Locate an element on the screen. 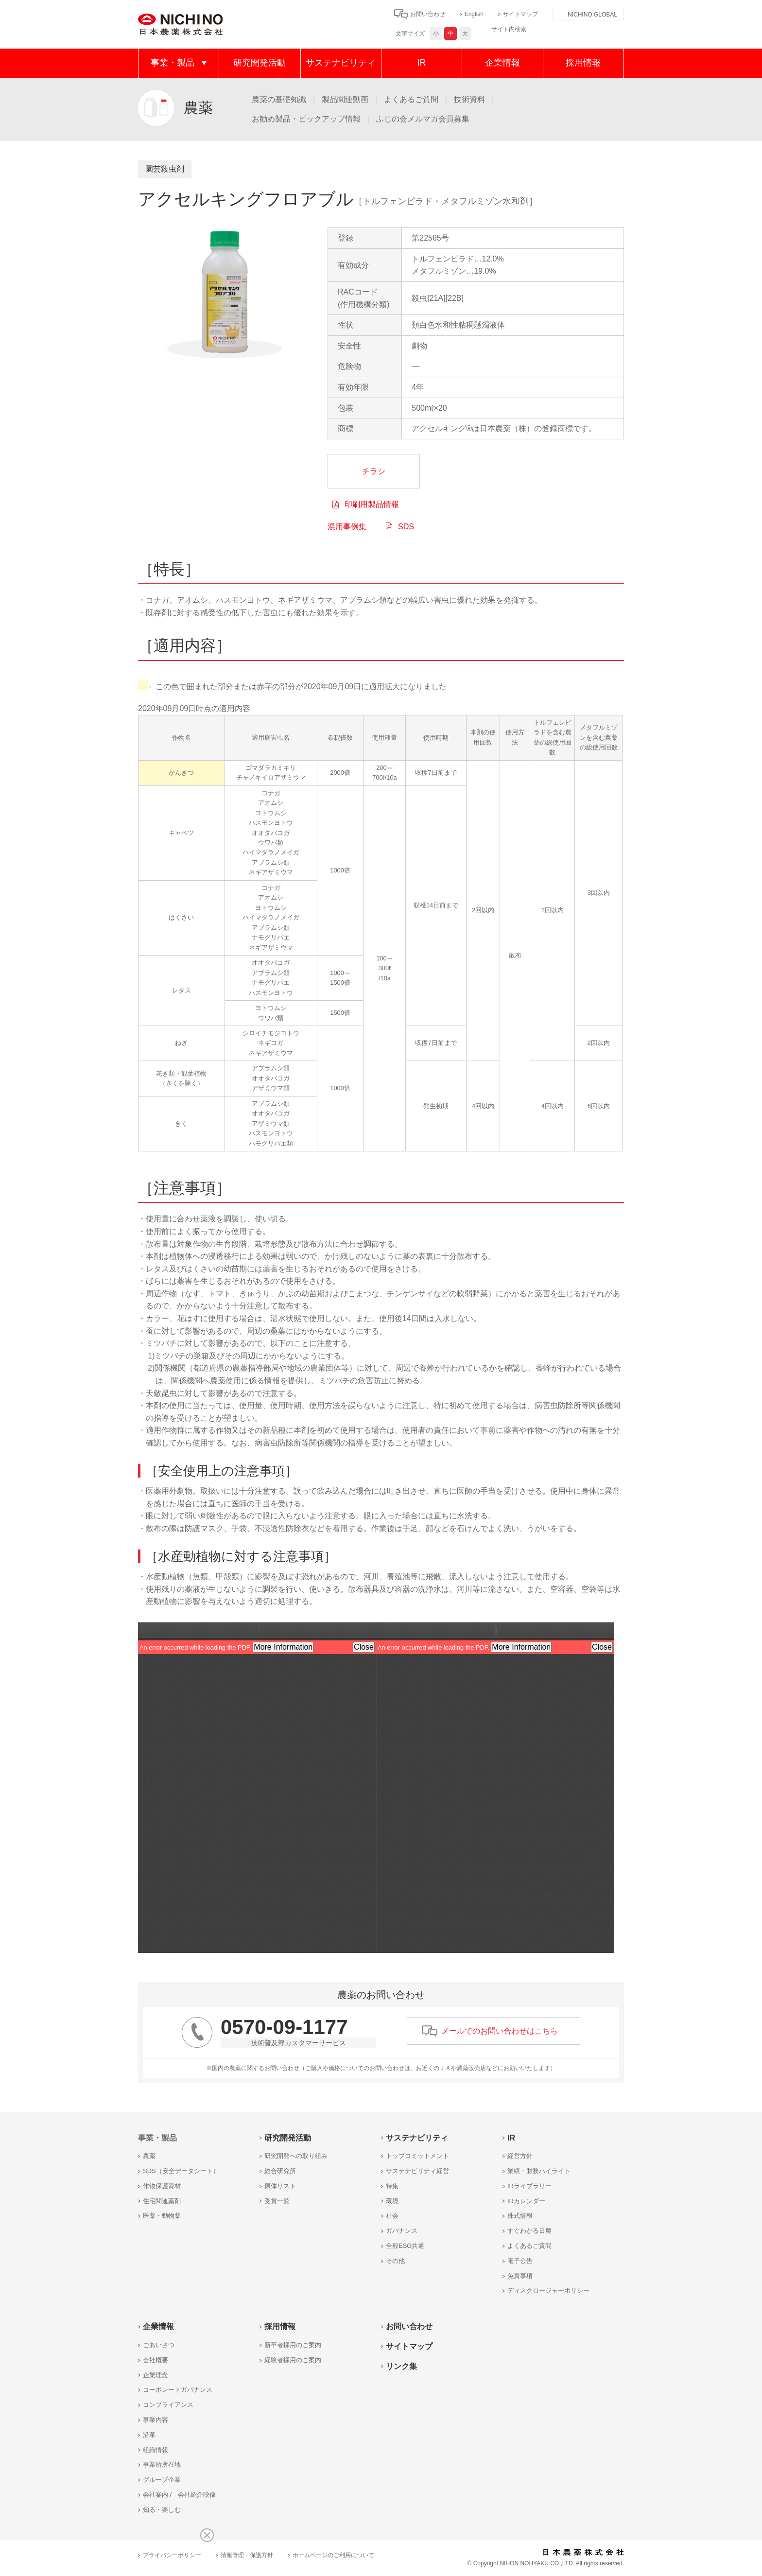 This screenshot has width=762, height=2576. 企業理念 is located at coordinates (155, 2375).